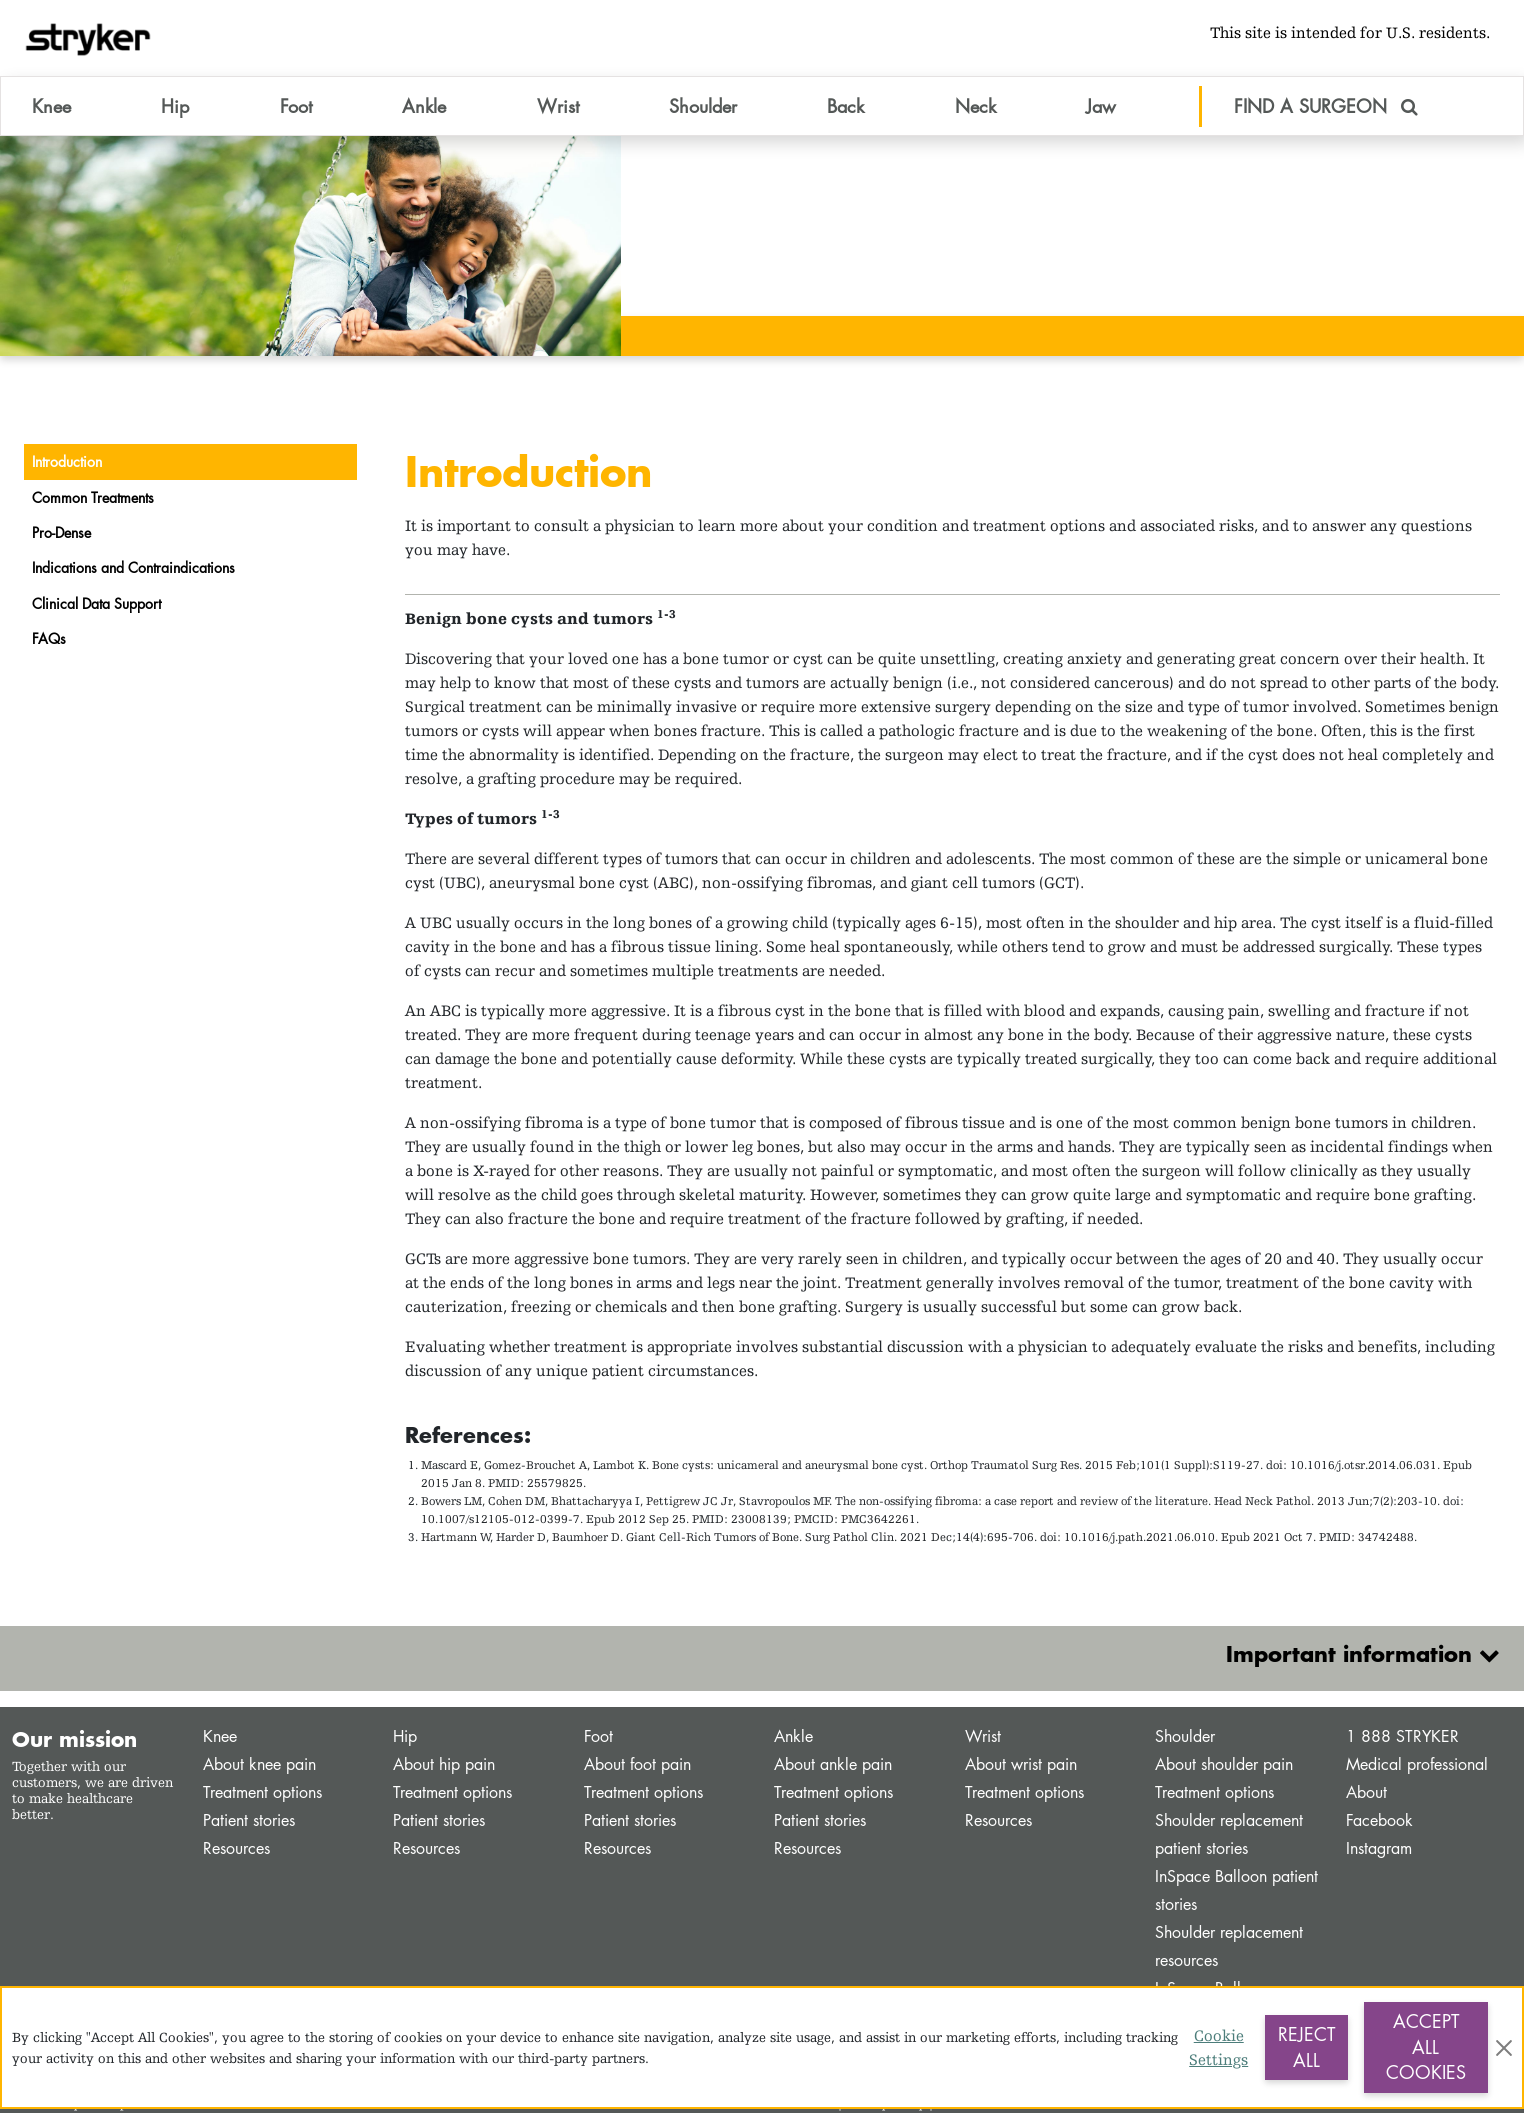 The width and height of the screenshot is (1524, 2117). Describe the element at coordinates (1366, 1796) in the screenshot. I see `About` at that location.